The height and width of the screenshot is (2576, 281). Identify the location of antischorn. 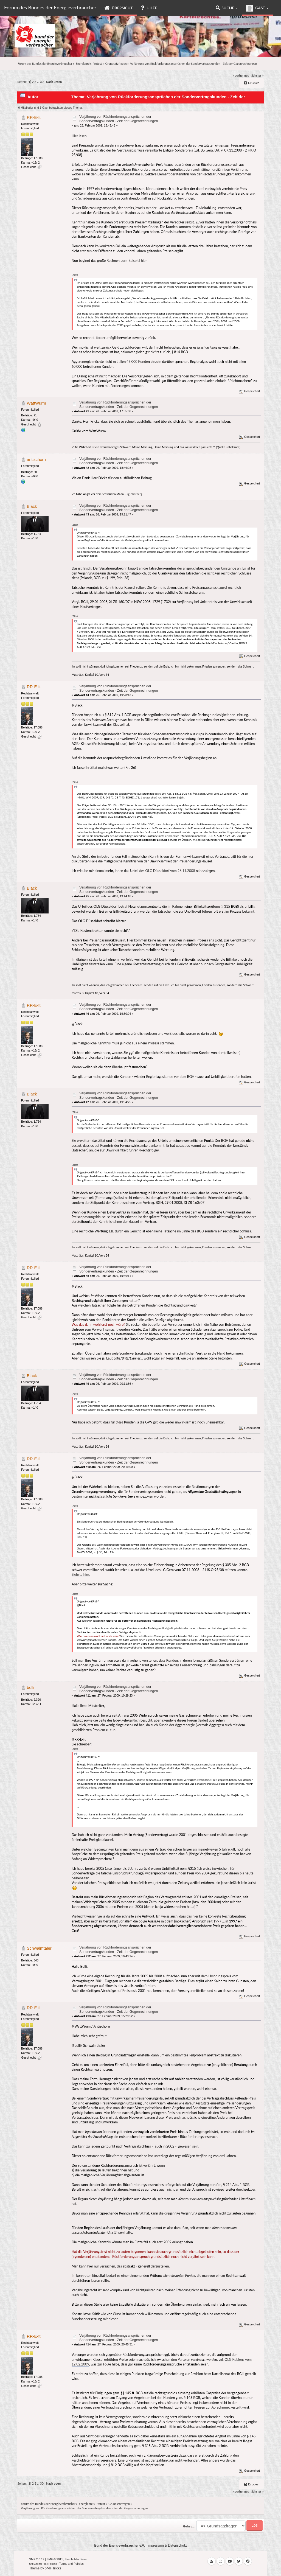
(36, 459).